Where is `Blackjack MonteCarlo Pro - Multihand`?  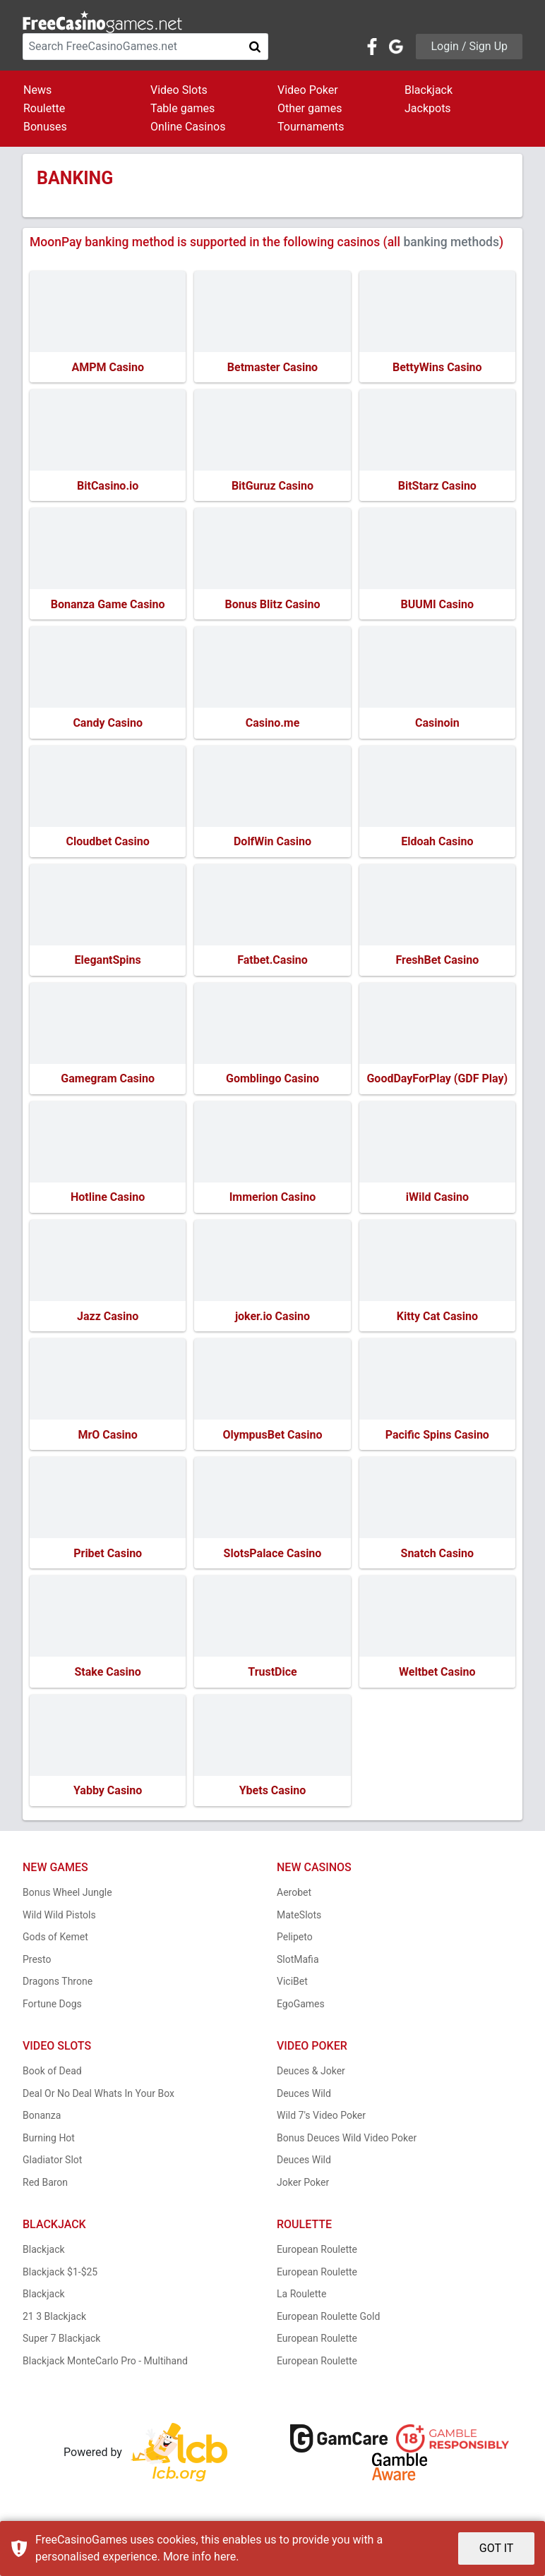
Blackjack MonteCarlo Pro - Multihand is located at coordinates (105, 2368).